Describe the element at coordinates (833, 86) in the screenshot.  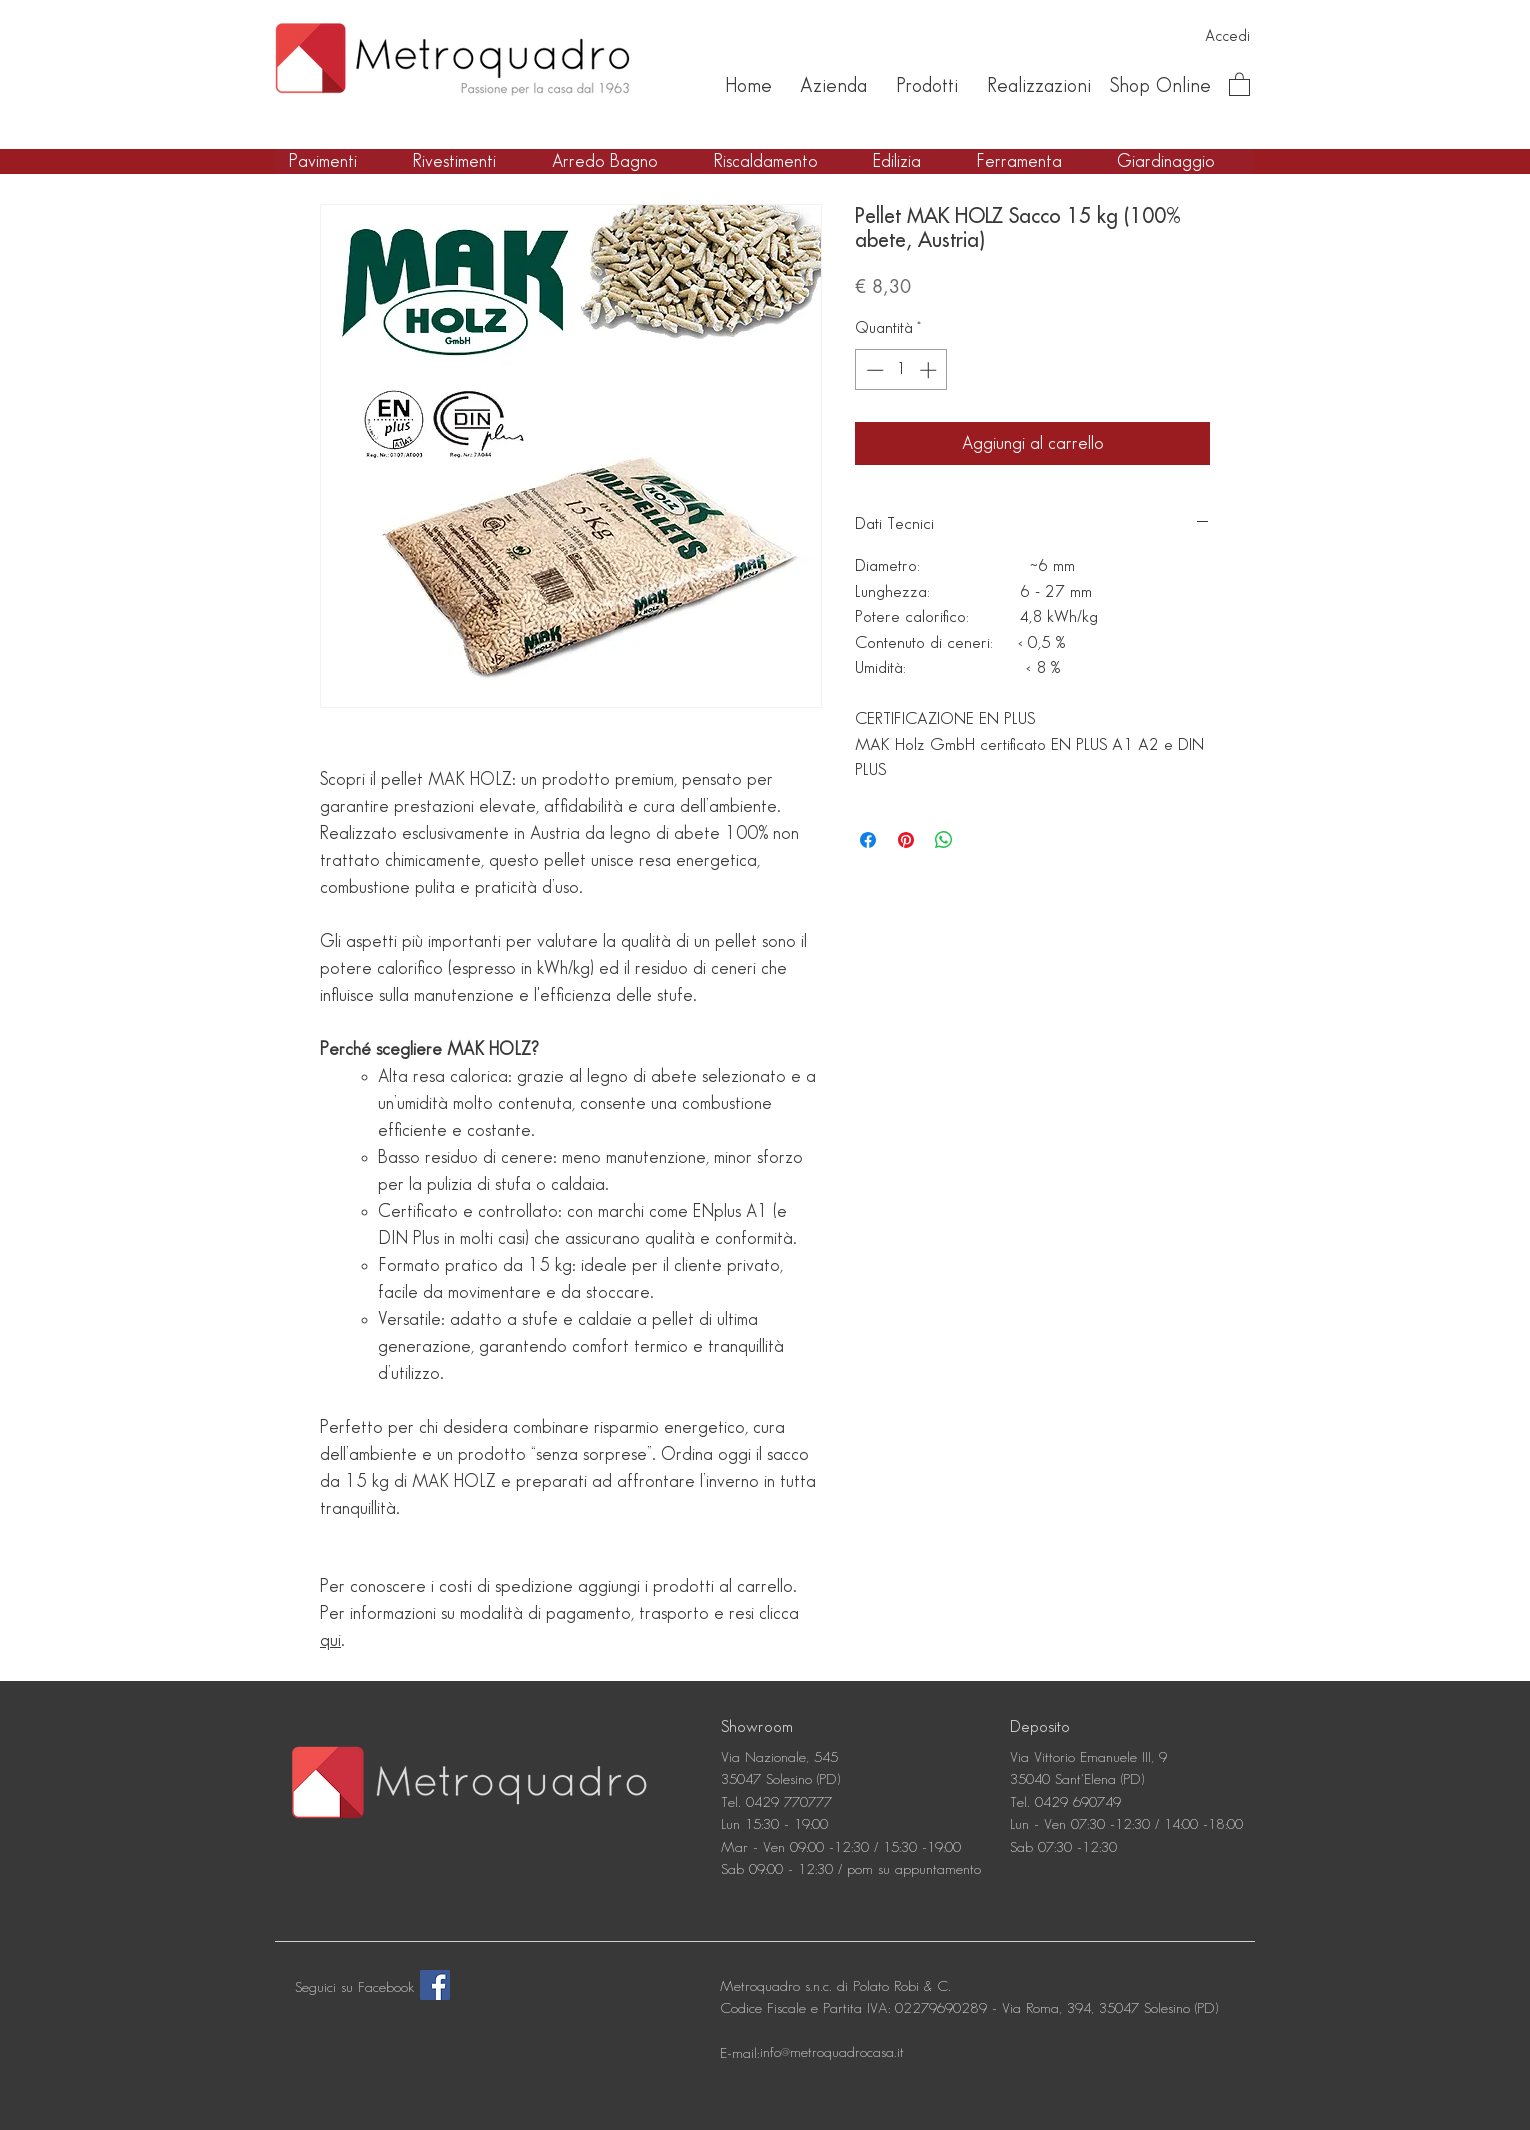
I see `[Azienda]` at that location.